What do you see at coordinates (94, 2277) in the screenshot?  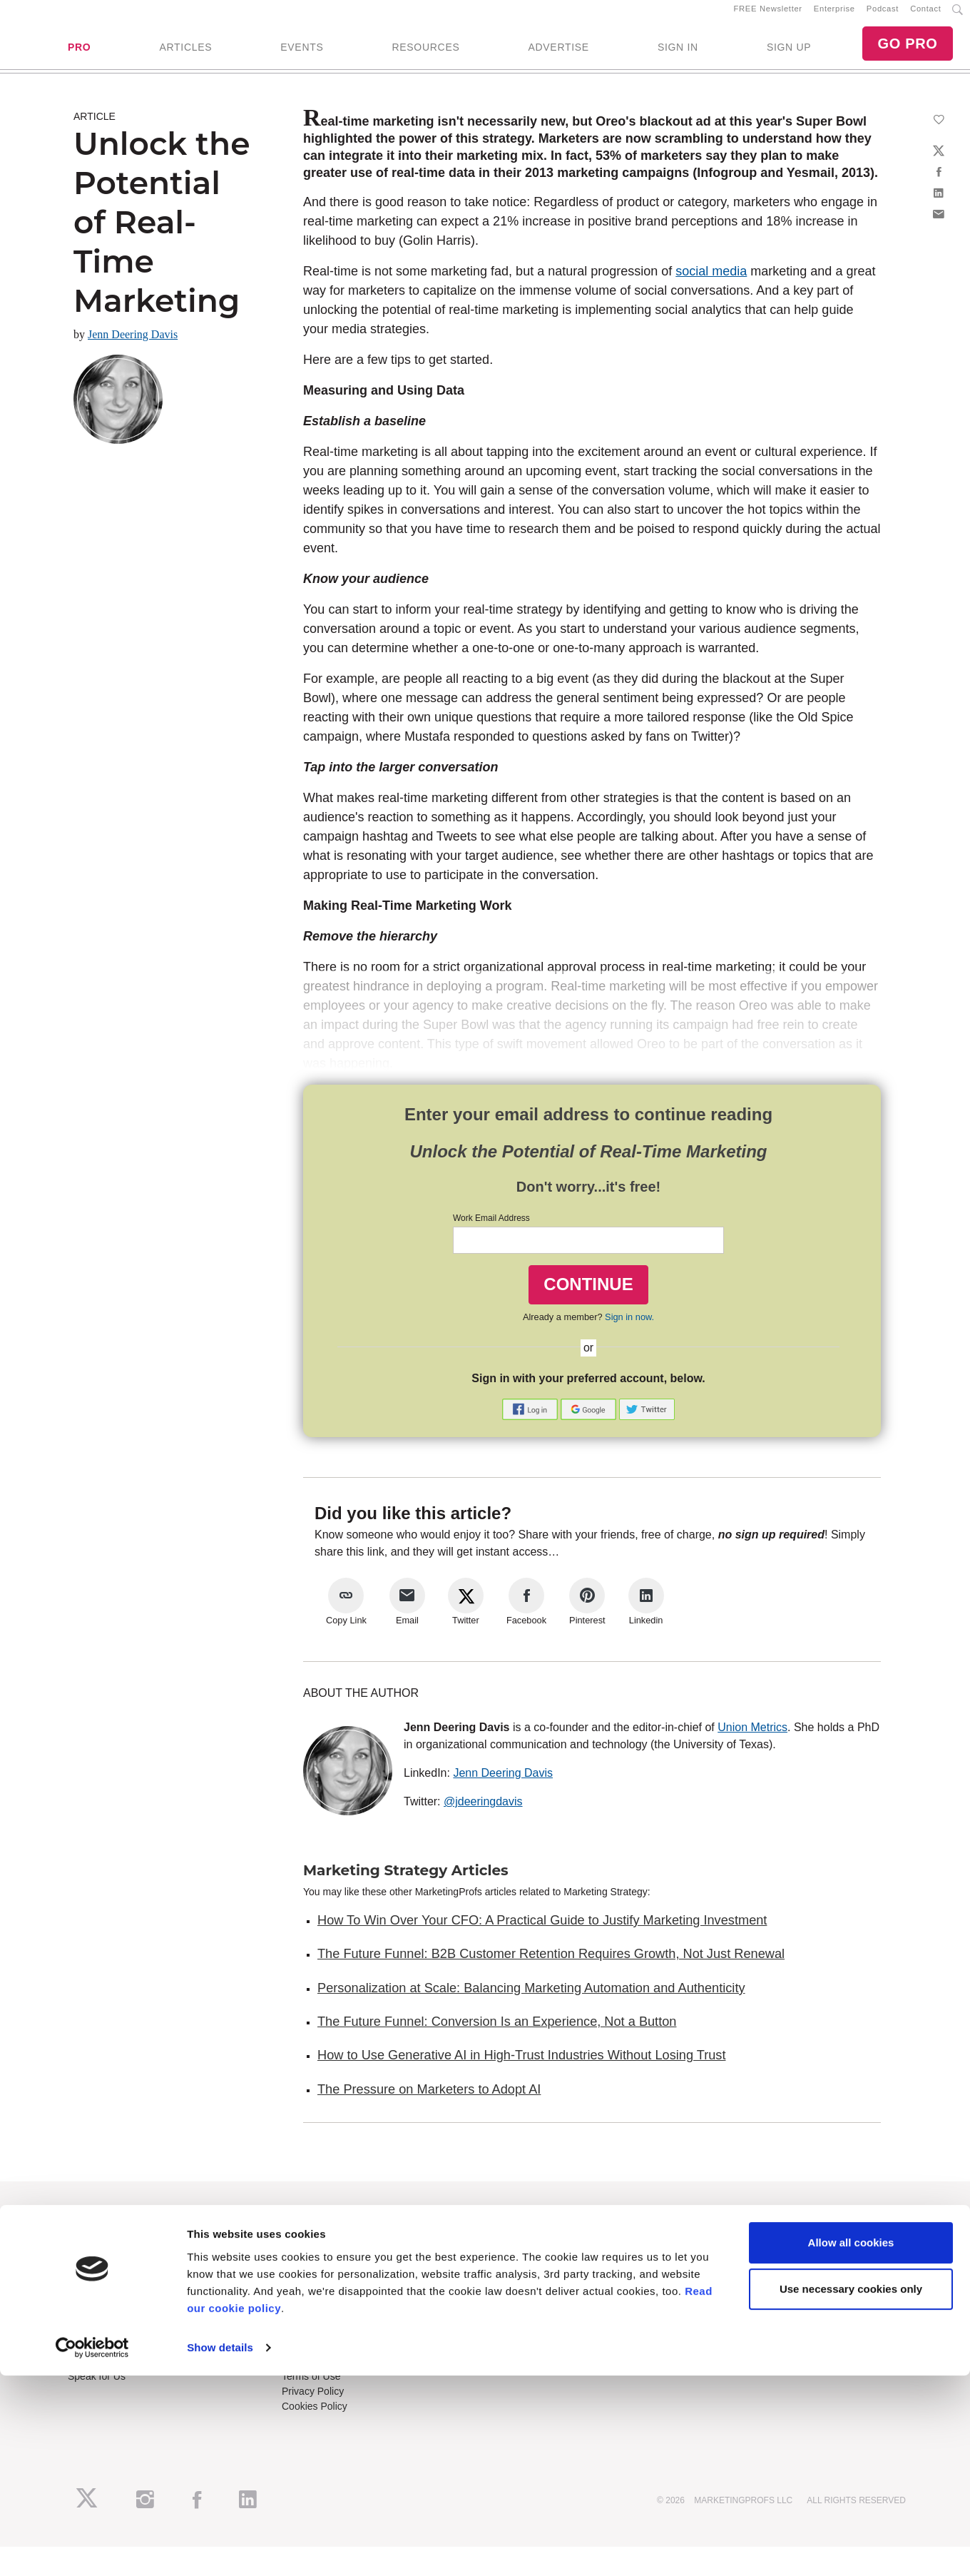 I see `Newsletters` at bounding box center [94, 2277].